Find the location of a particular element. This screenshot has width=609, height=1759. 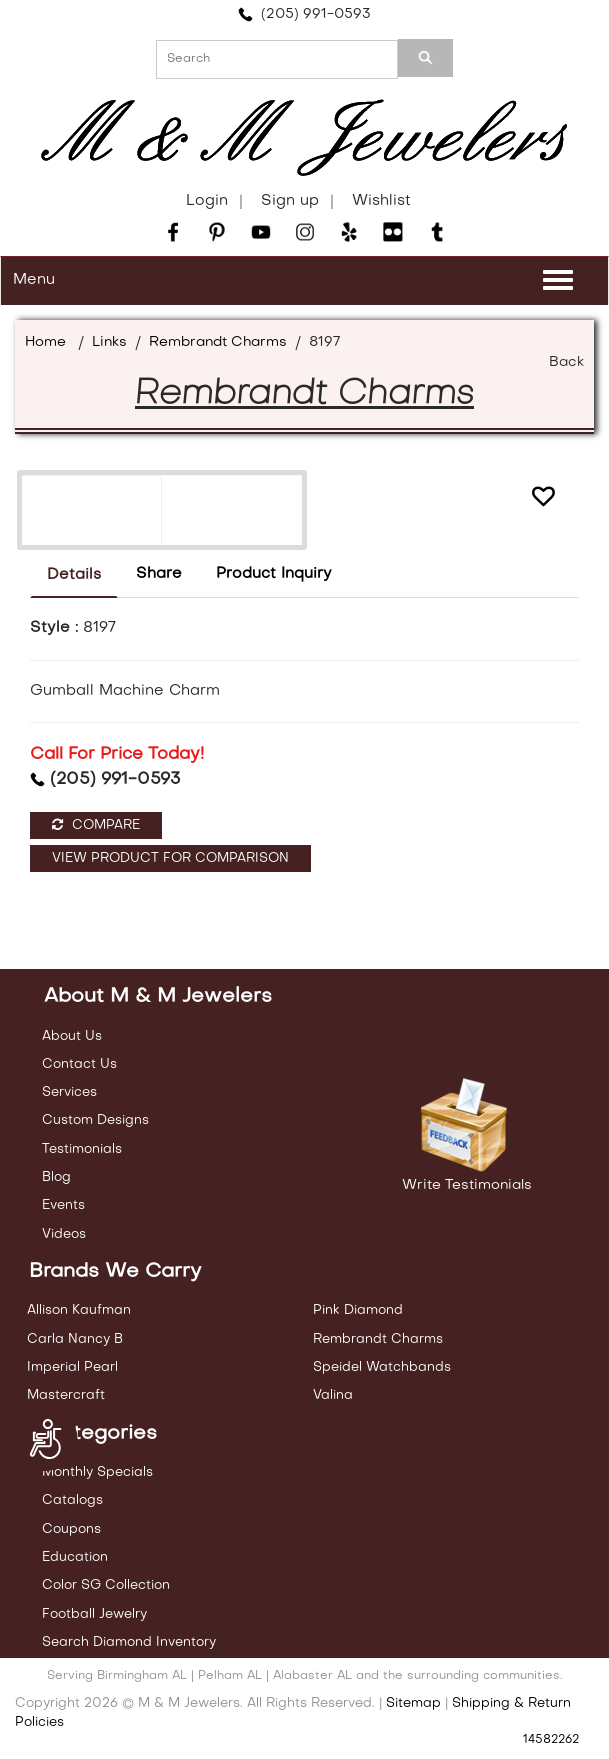

Coupons is located at coordinates (71, 1529).